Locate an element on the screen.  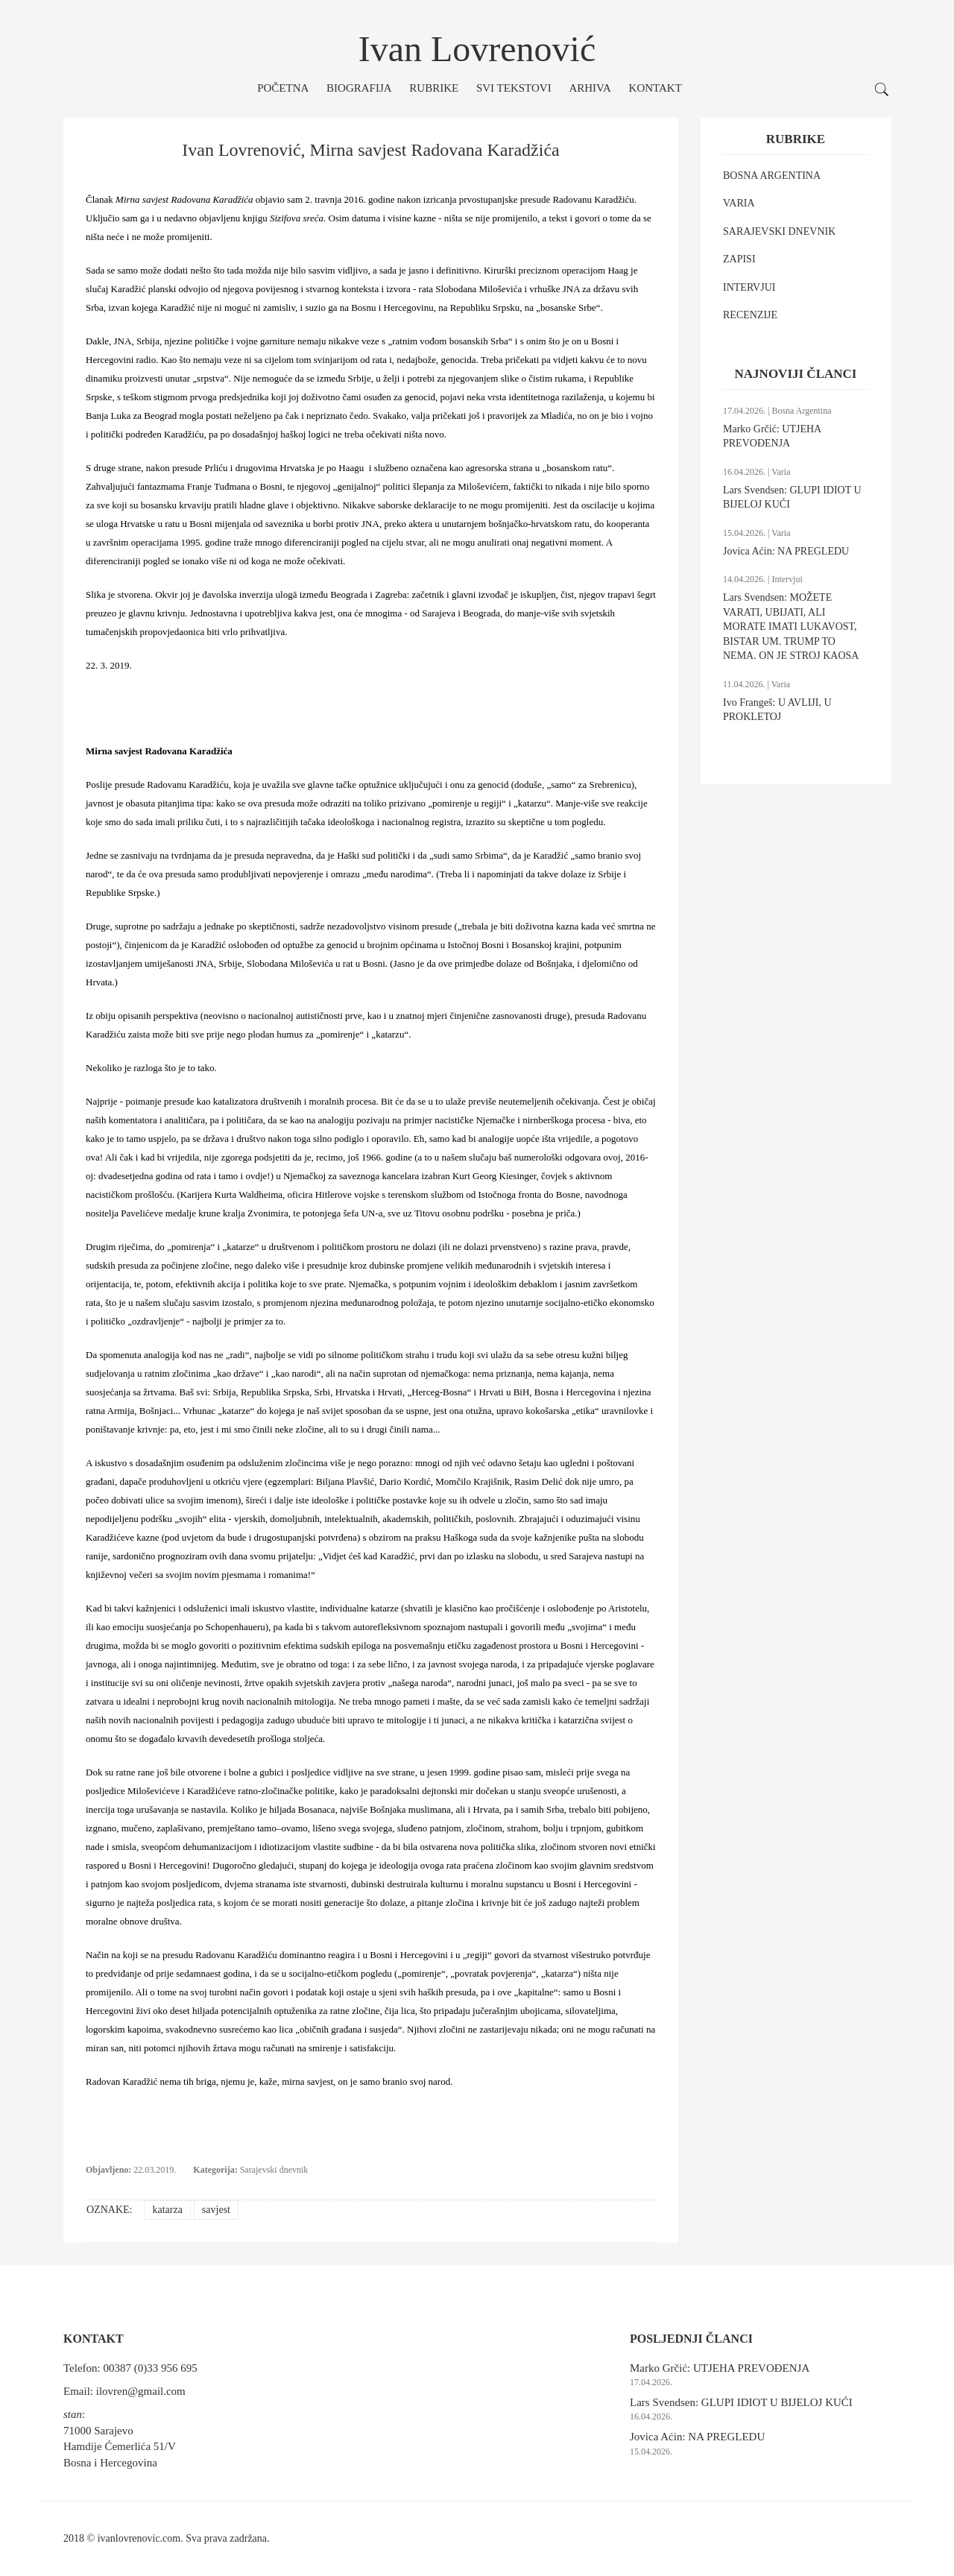
Biografija is located at coordinates (359, 88).